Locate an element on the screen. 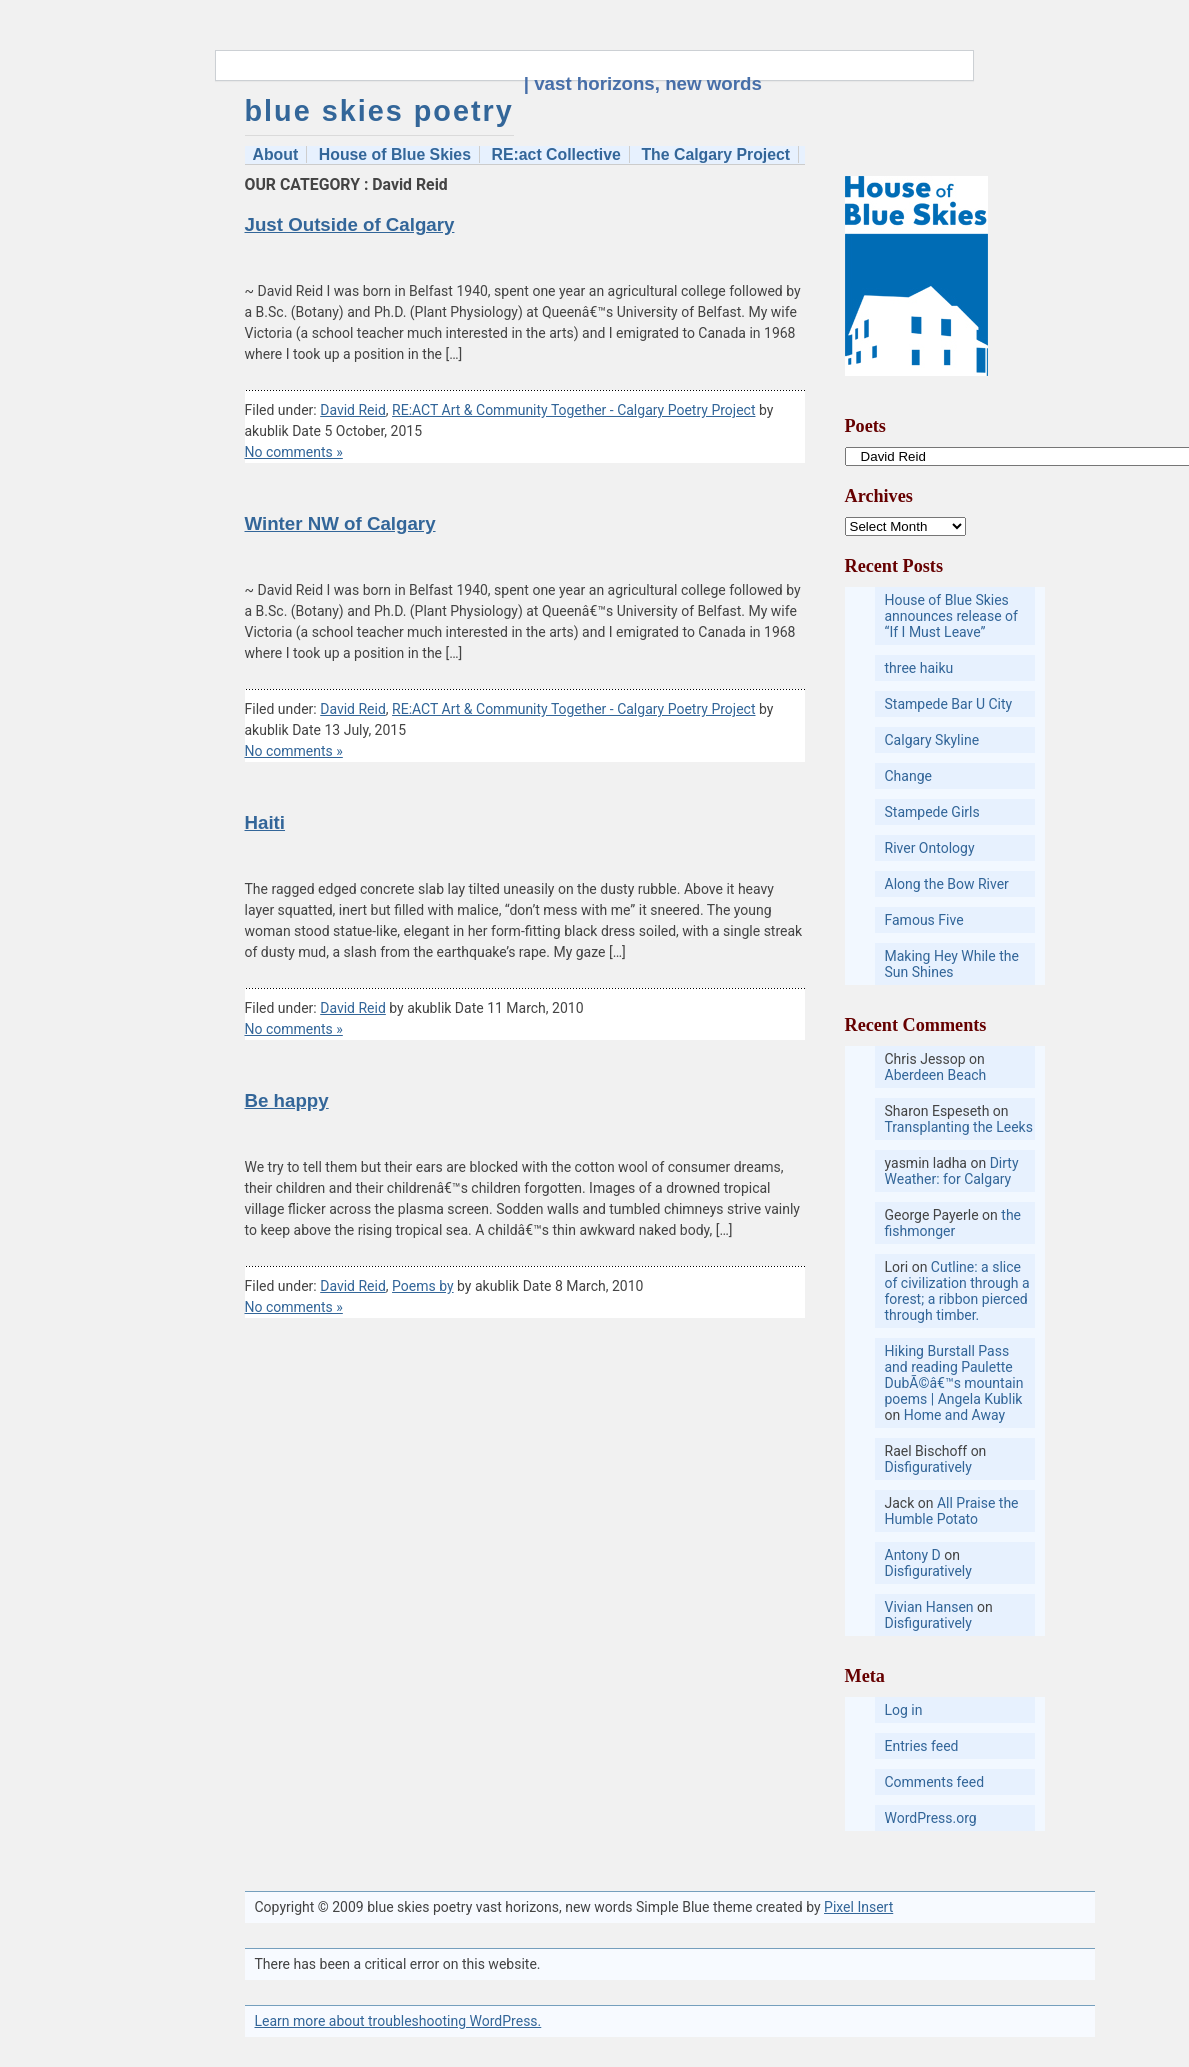 Image resolution: width=1189 pixels, height=2067 pixels. Aberdeen Beach is located at coordinates (936, 1075).